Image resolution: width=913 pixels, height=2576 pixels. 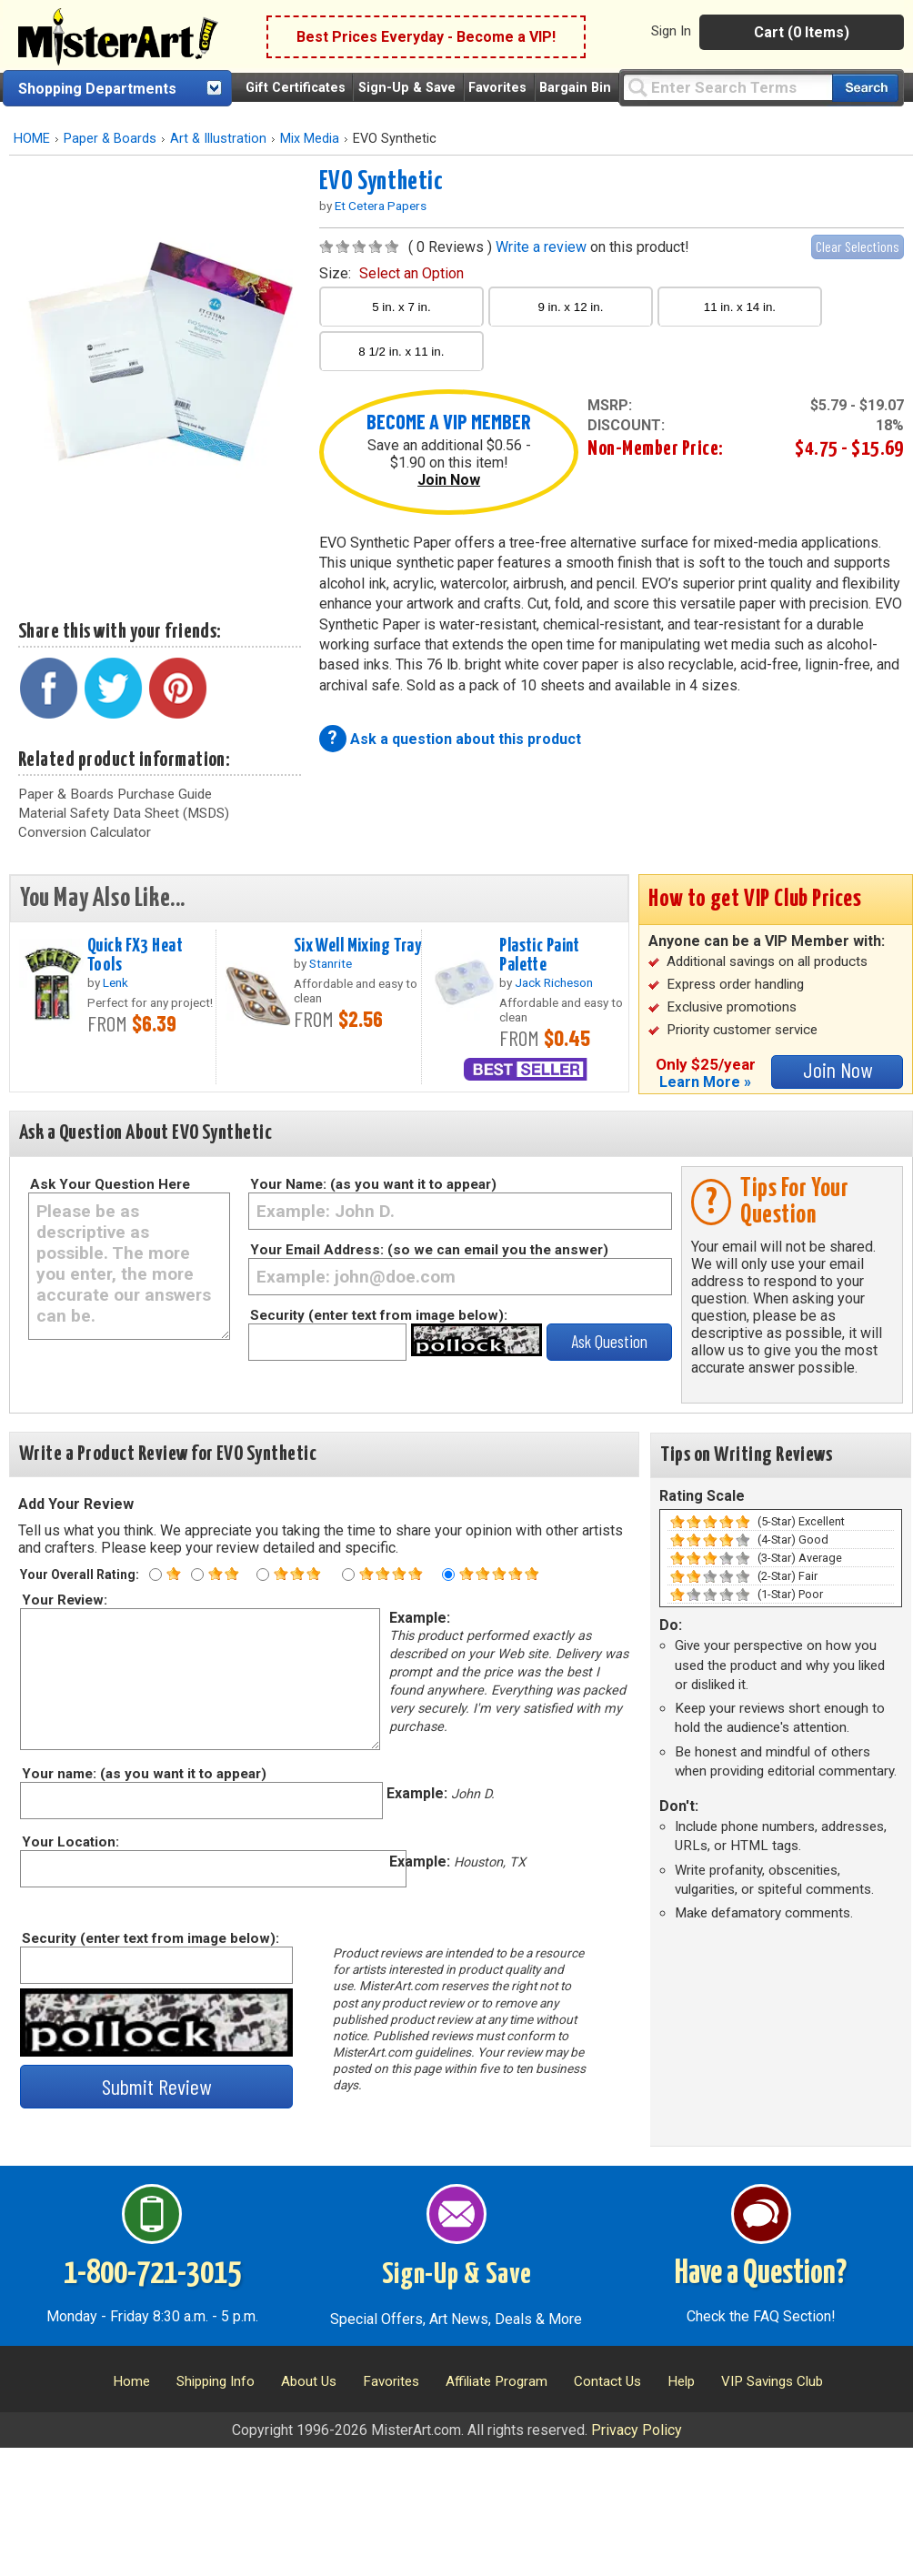 I want to click on Security (enter text from image below):, so click(x=378, y=1315).